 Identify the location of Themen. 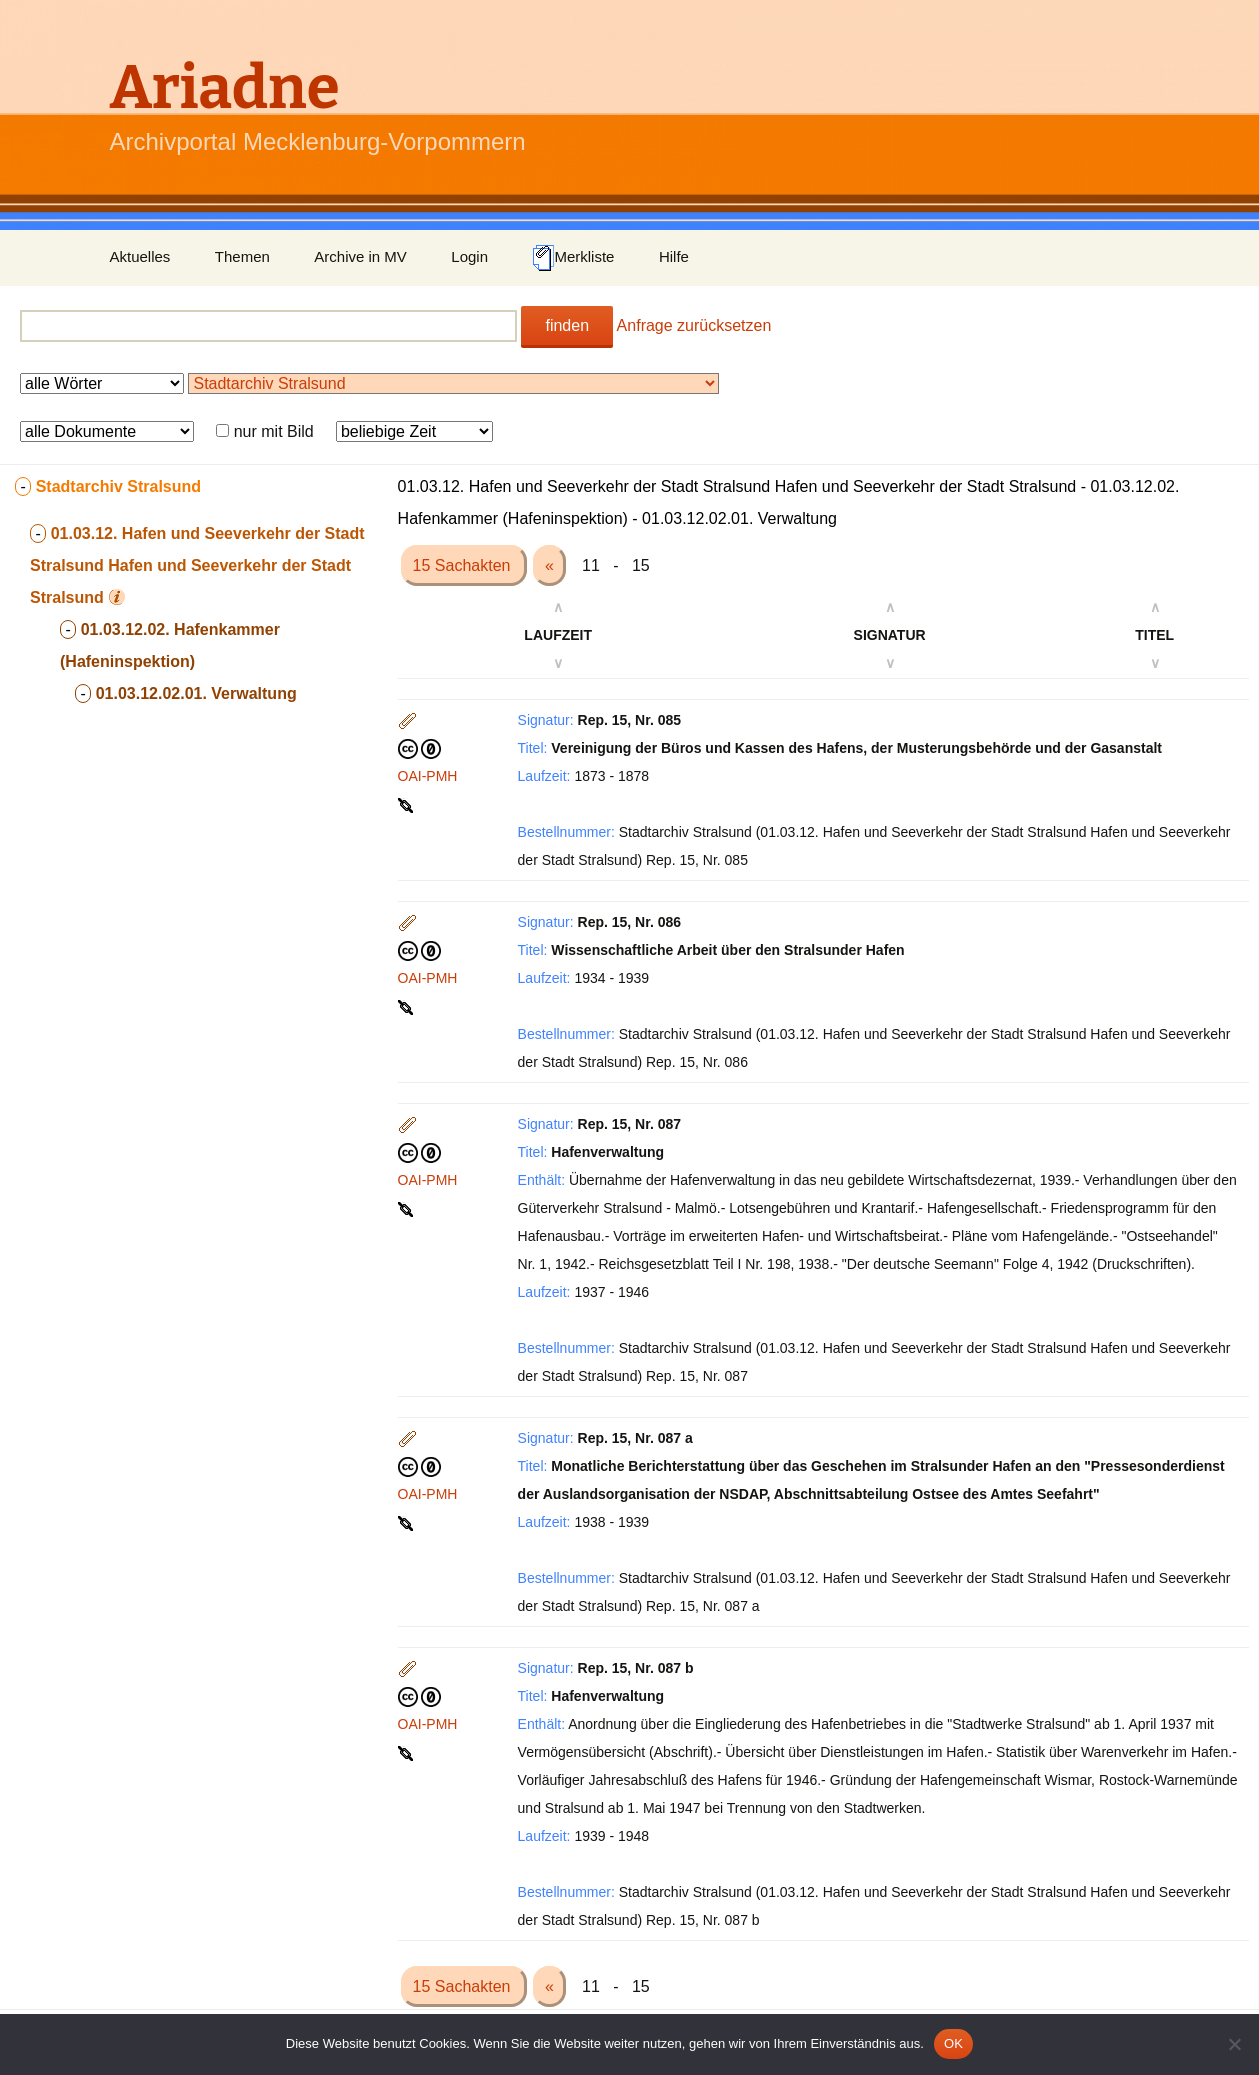
(242, 256).